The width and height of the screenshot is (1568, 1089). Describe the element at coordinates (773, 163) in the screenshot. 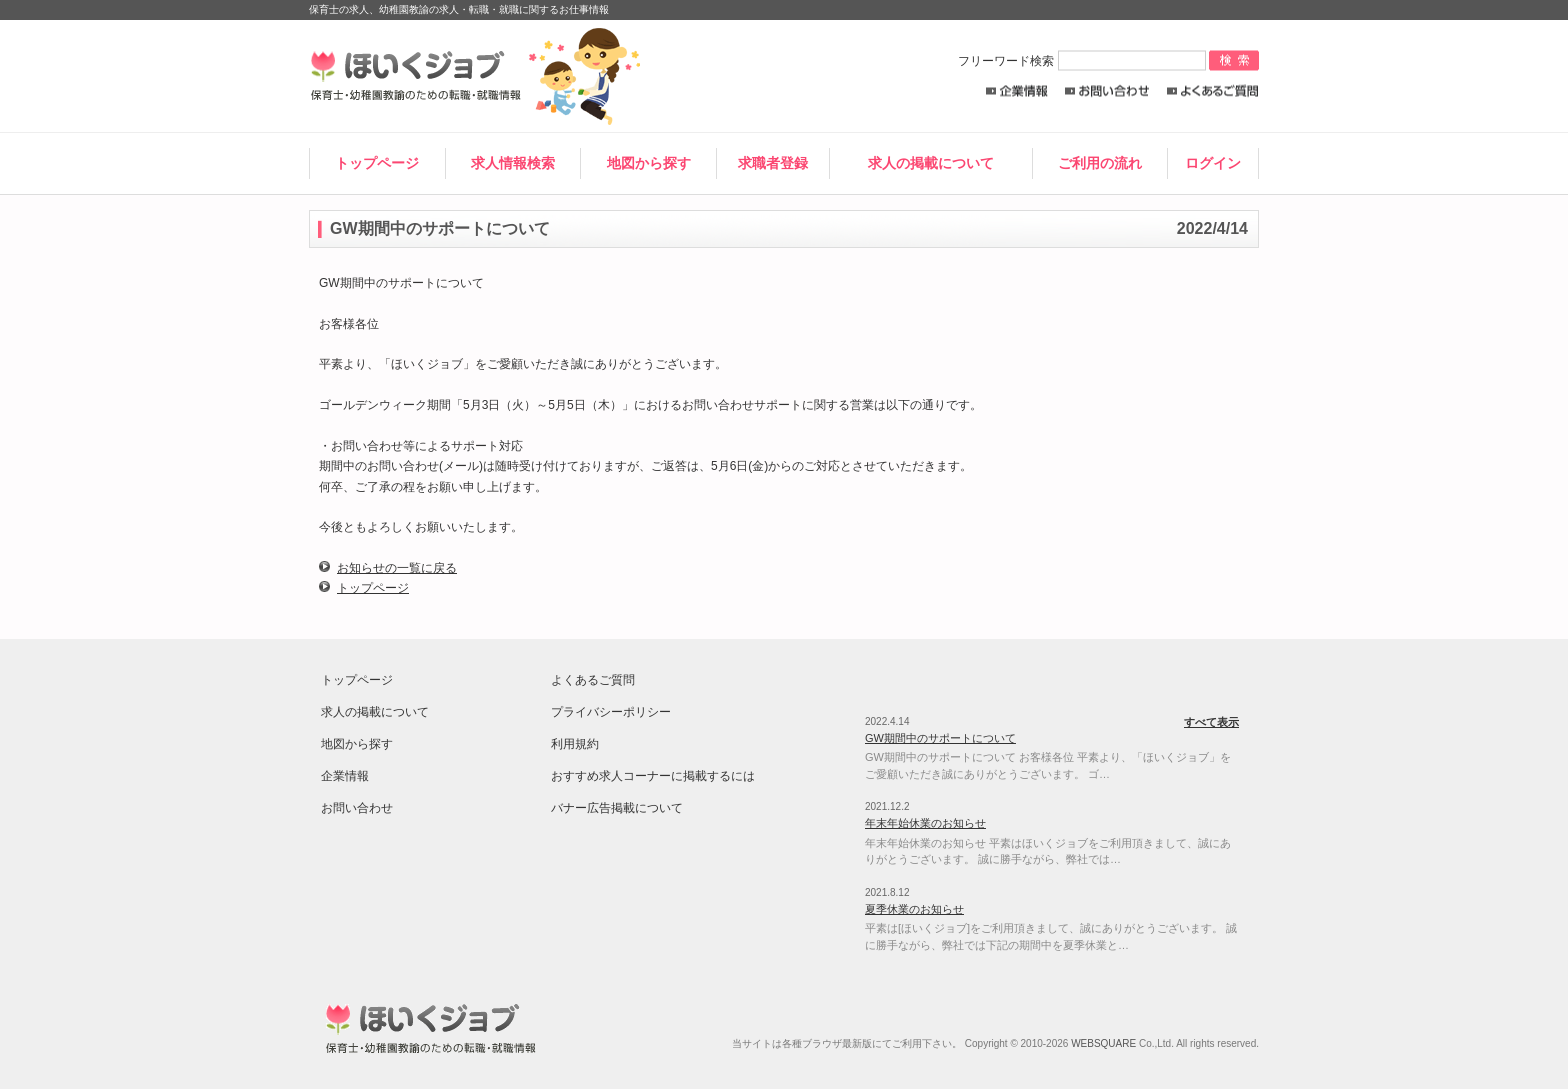

I see `求職者登録` at that location.